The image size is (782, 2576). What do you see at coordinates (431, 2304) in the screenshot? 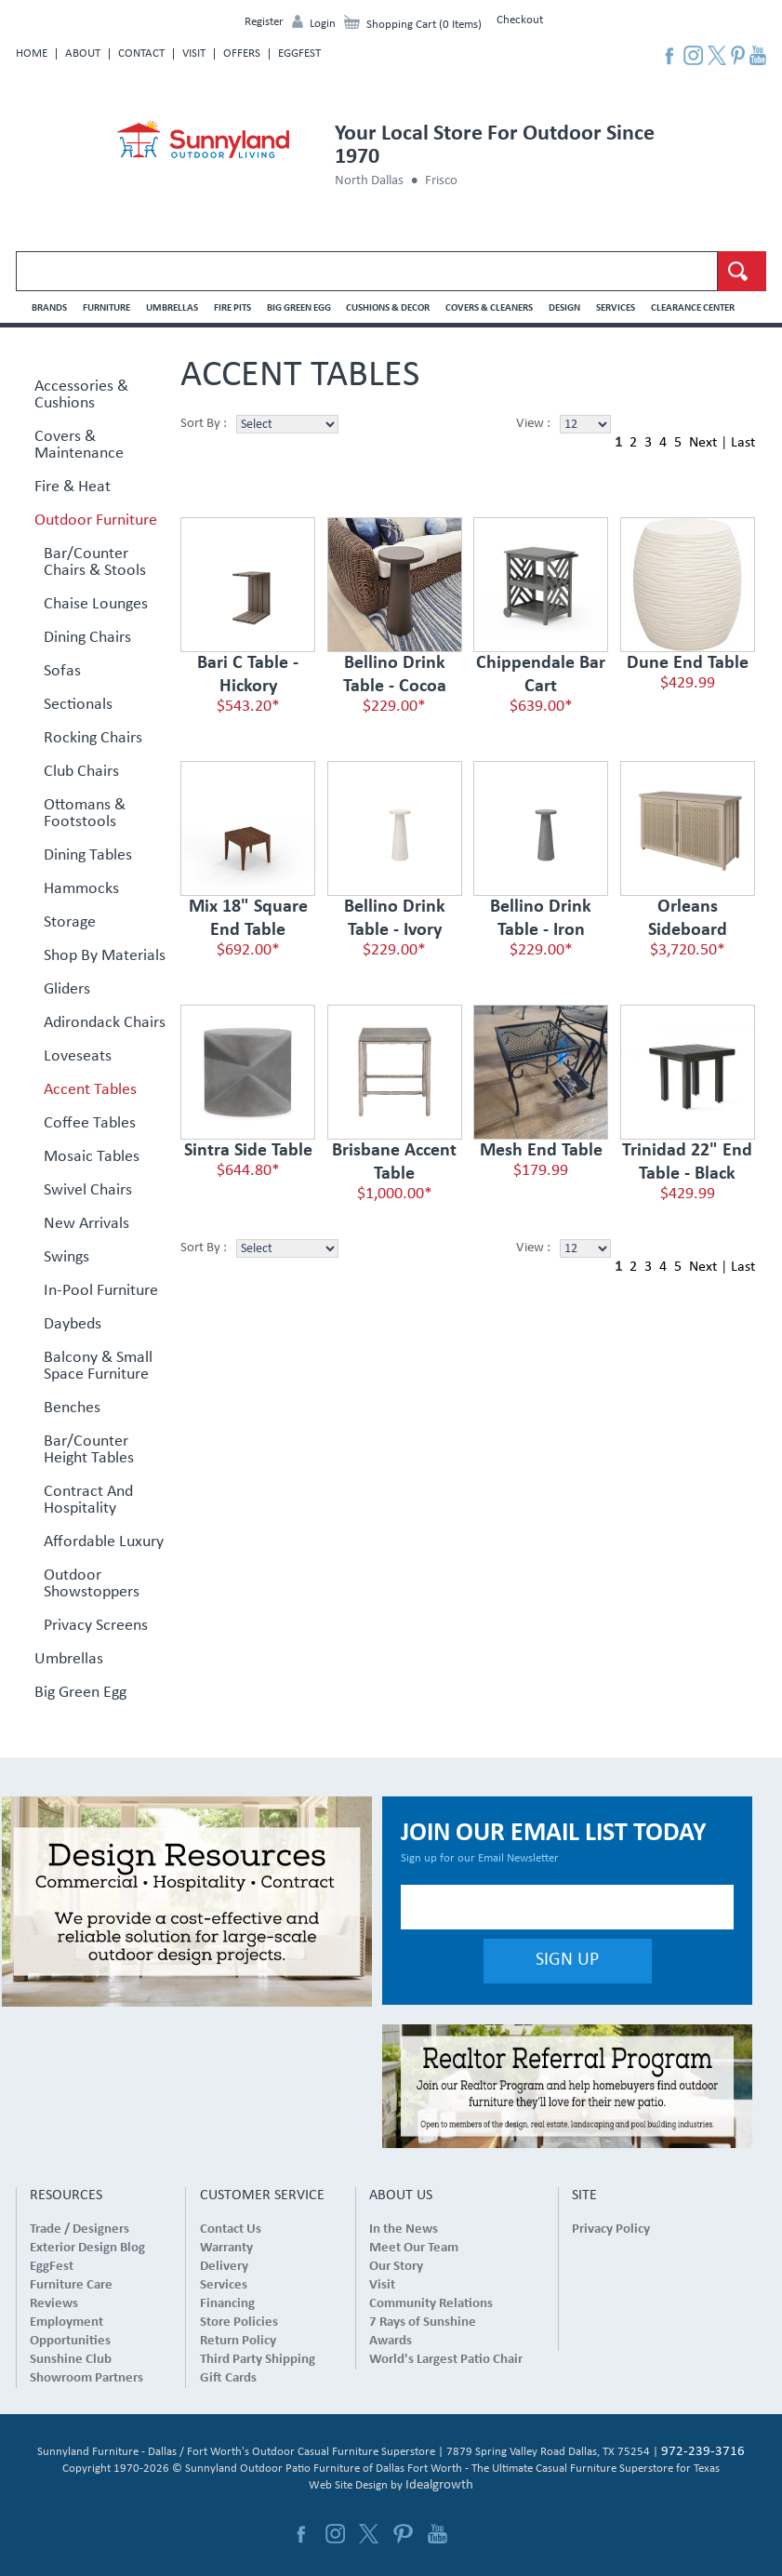
I see `Community Relations` at bounding box center [431, 2304].